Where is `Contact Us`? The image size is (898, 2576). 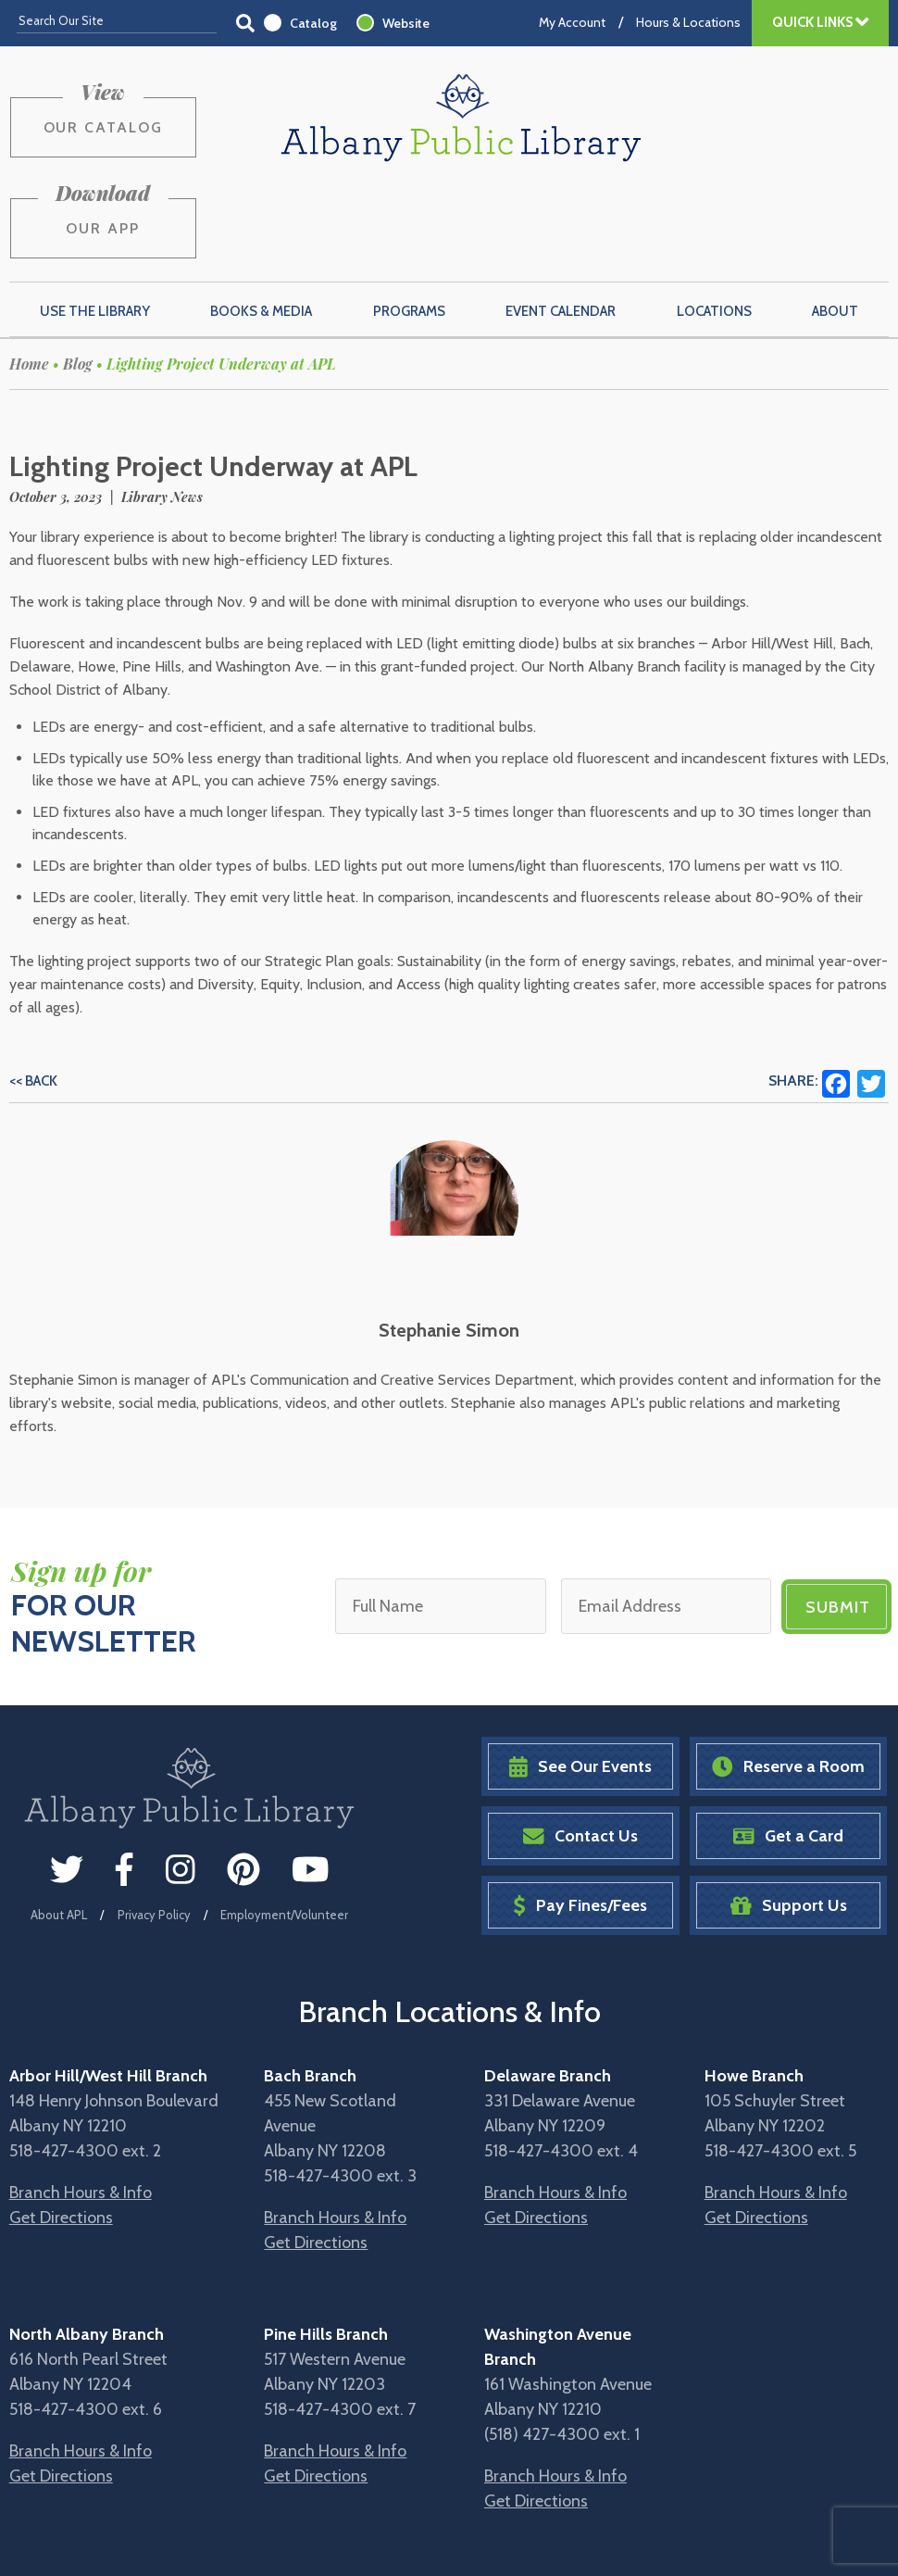
Contact Us is located at coordinates (580, 1748).